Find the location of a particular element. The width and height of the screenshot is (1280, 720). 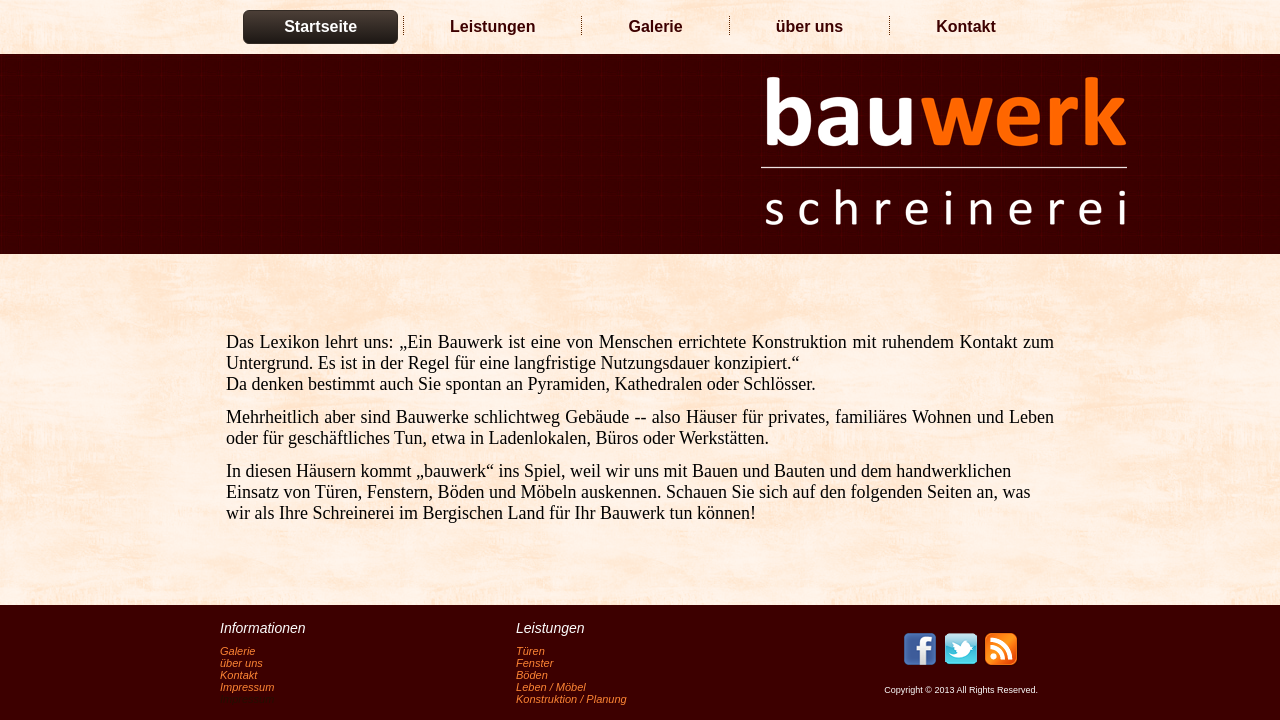

Kontakt is located at coordinates (966, 26).